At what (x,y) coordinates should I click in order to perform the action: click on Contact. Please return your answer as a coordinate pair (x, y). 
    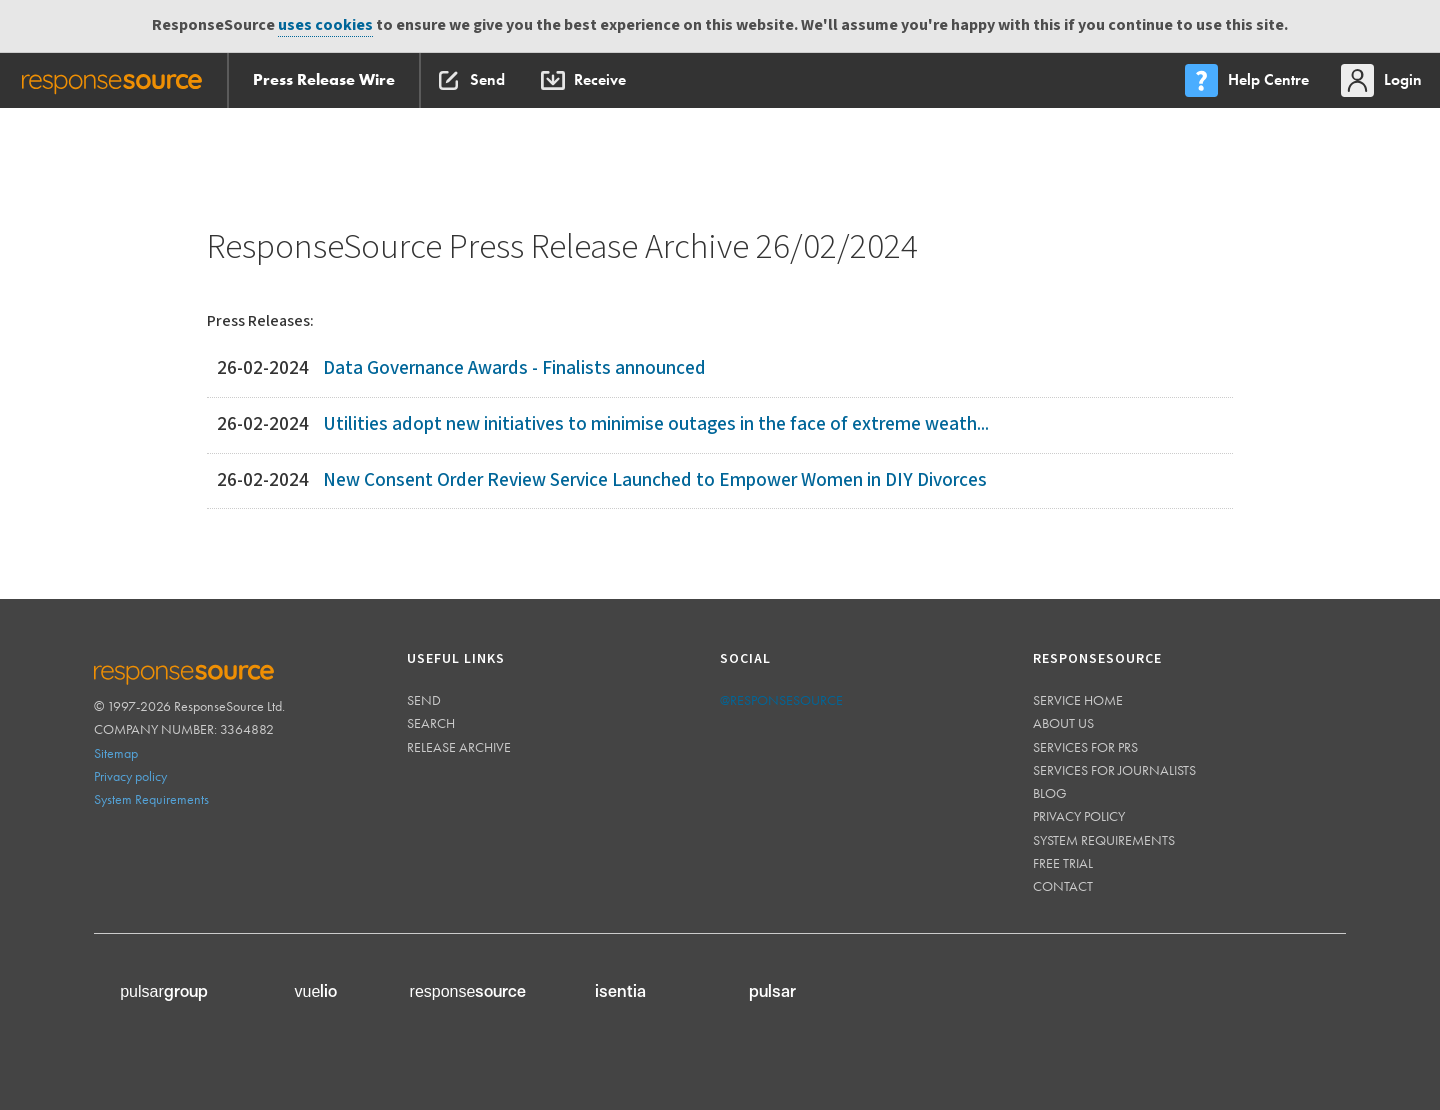
    Looking at the image, I should click on (1063, 886).